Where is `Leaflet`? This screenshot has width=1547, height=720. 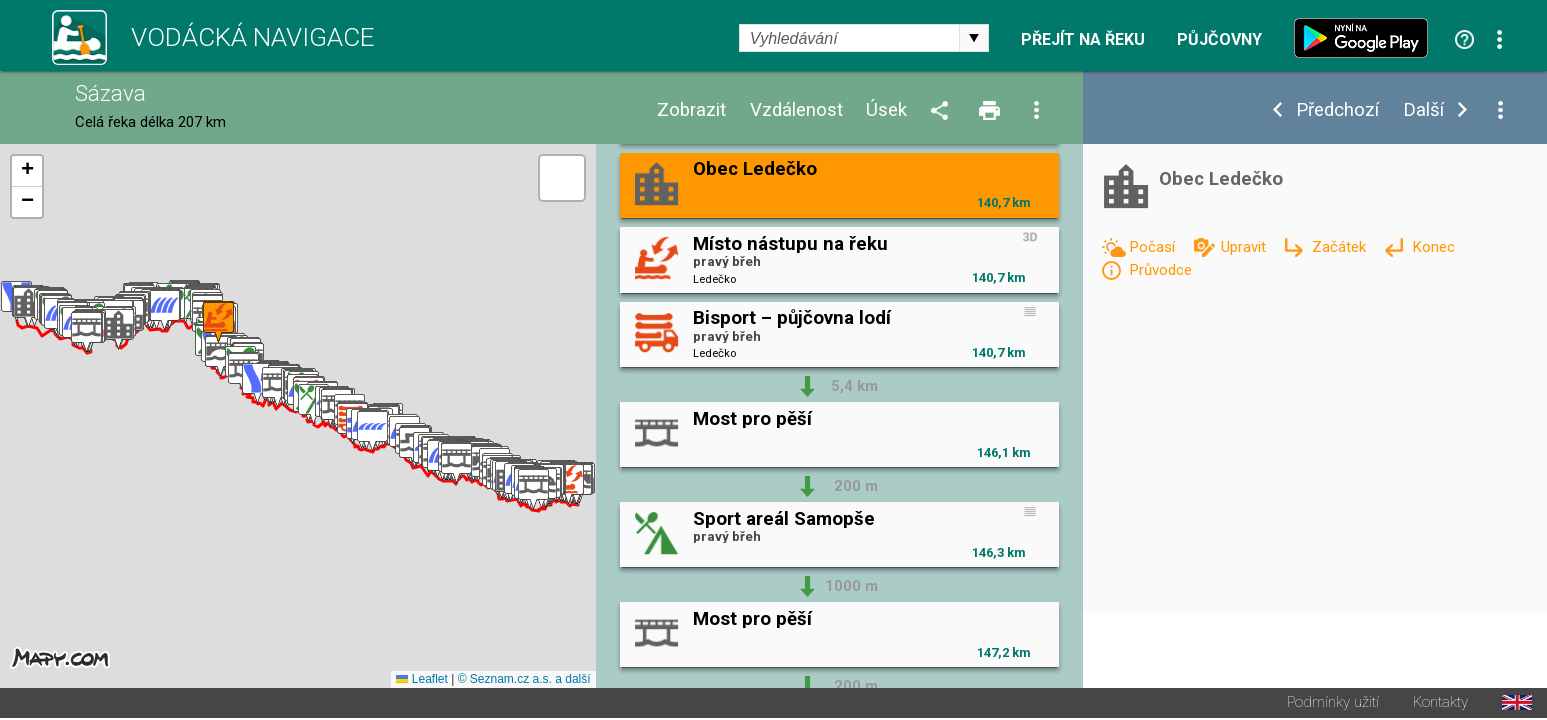
Leaflet is located at coordinates (421, 681).